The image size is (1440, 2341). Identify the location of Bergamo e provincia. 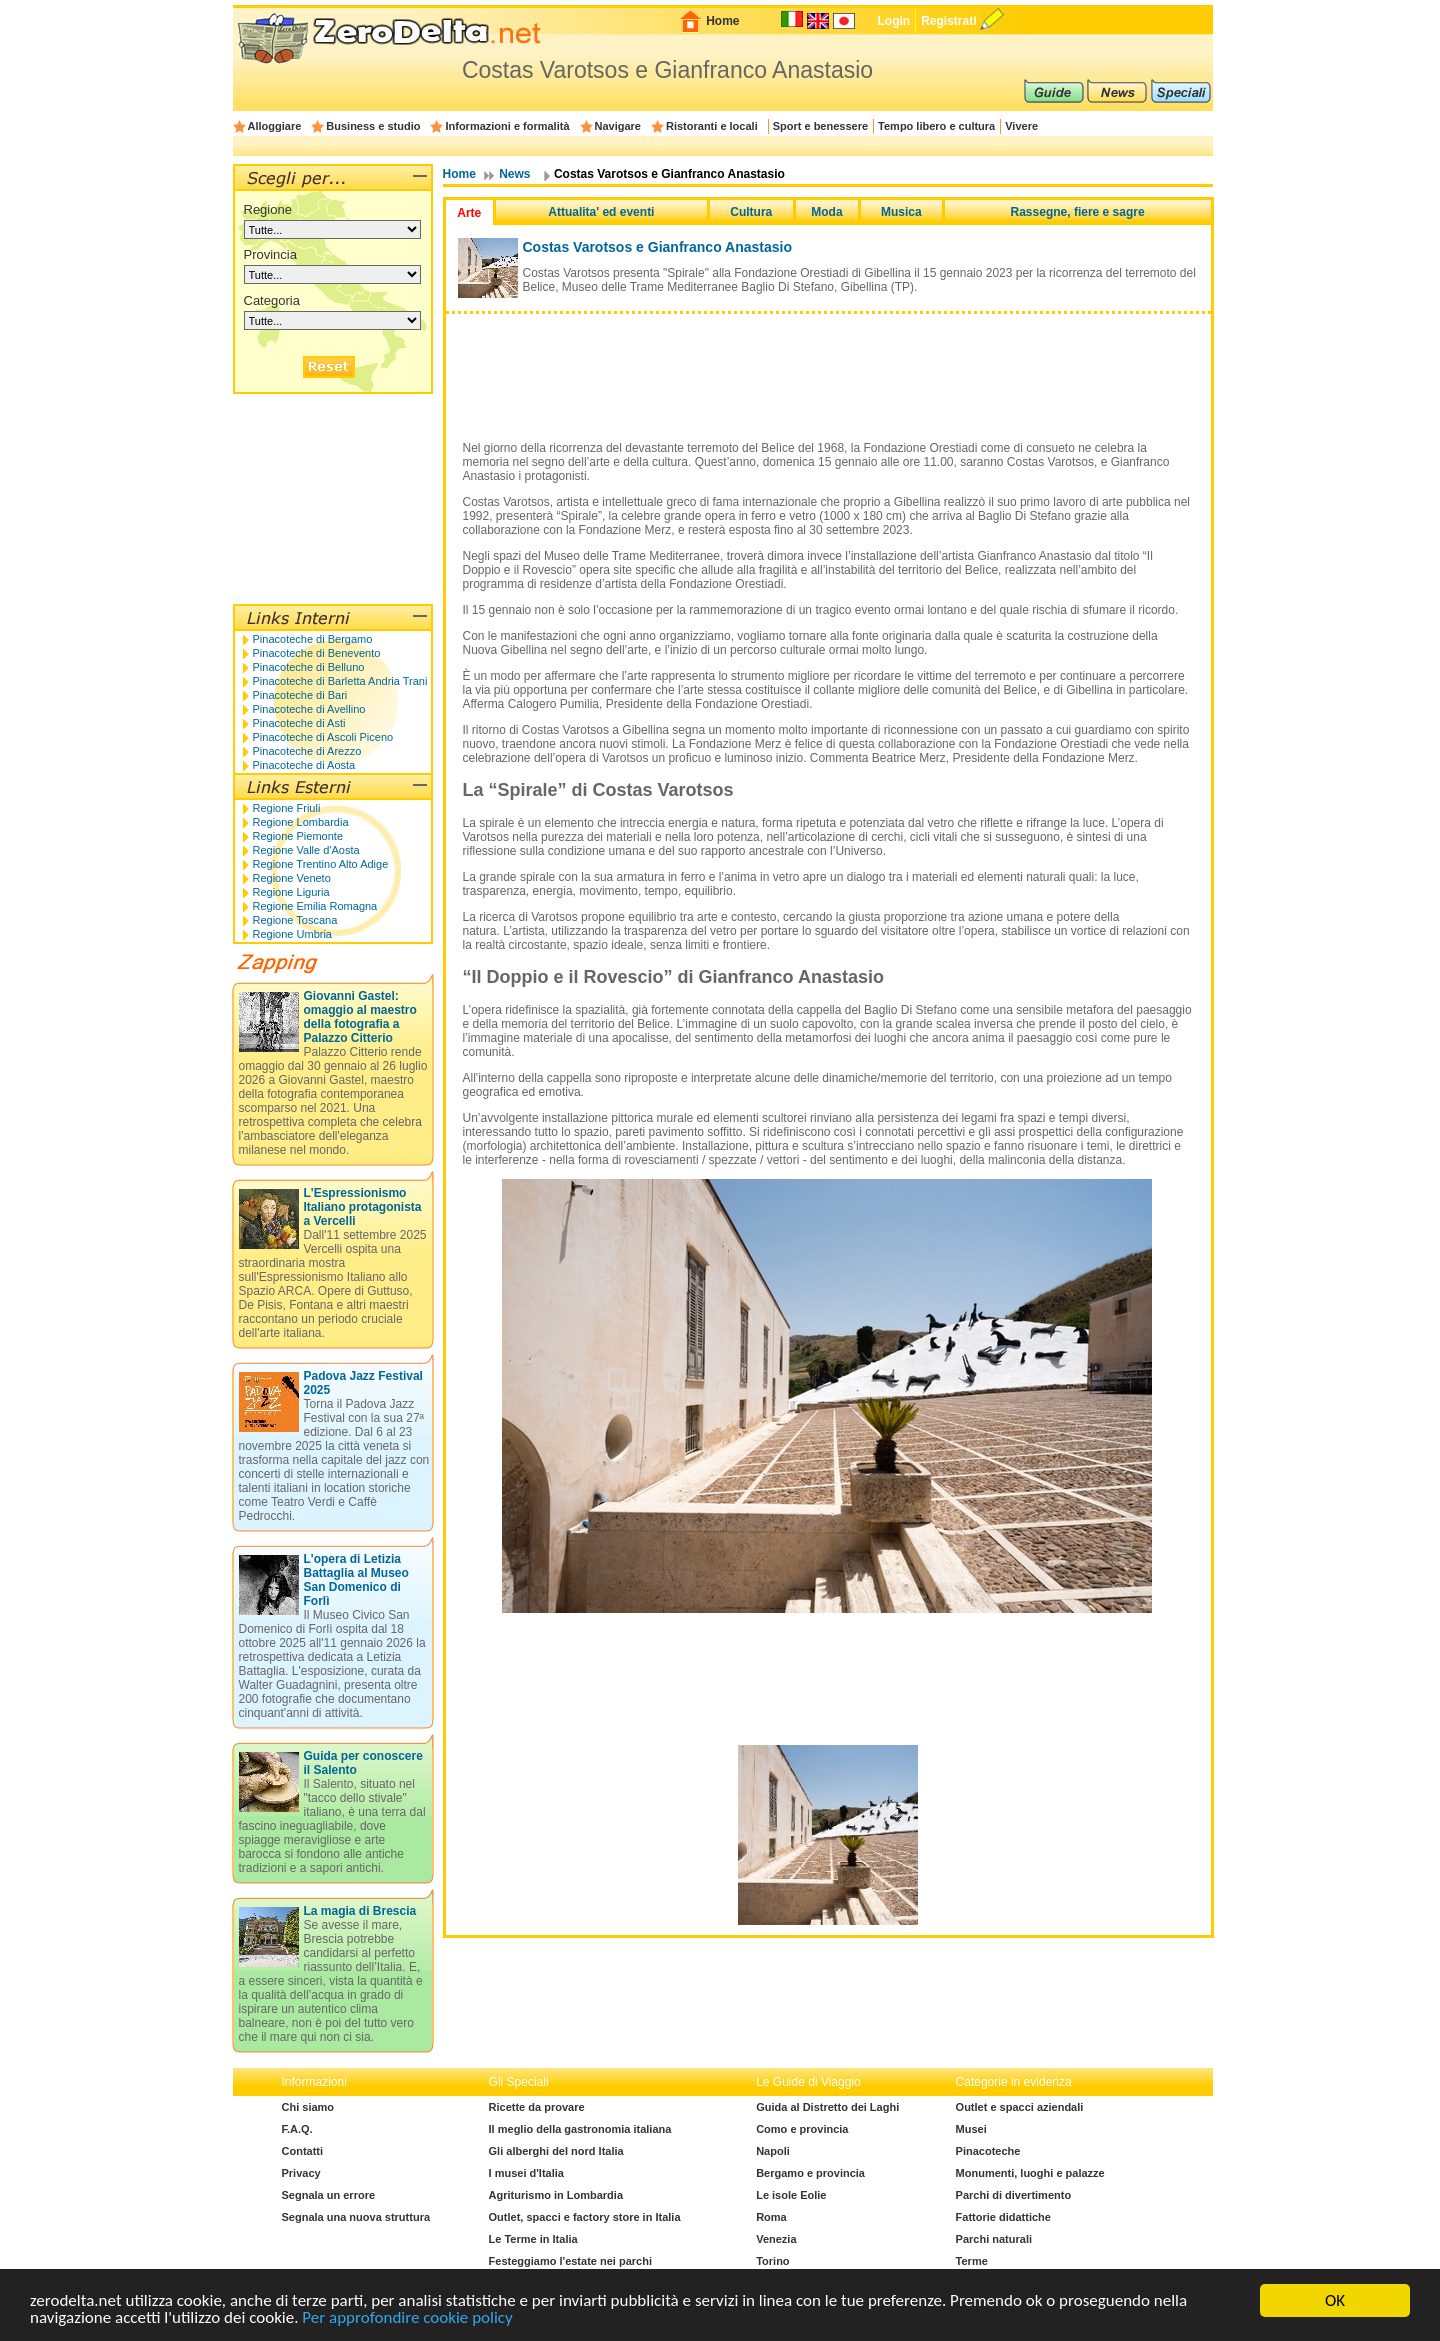
(810, 2173).